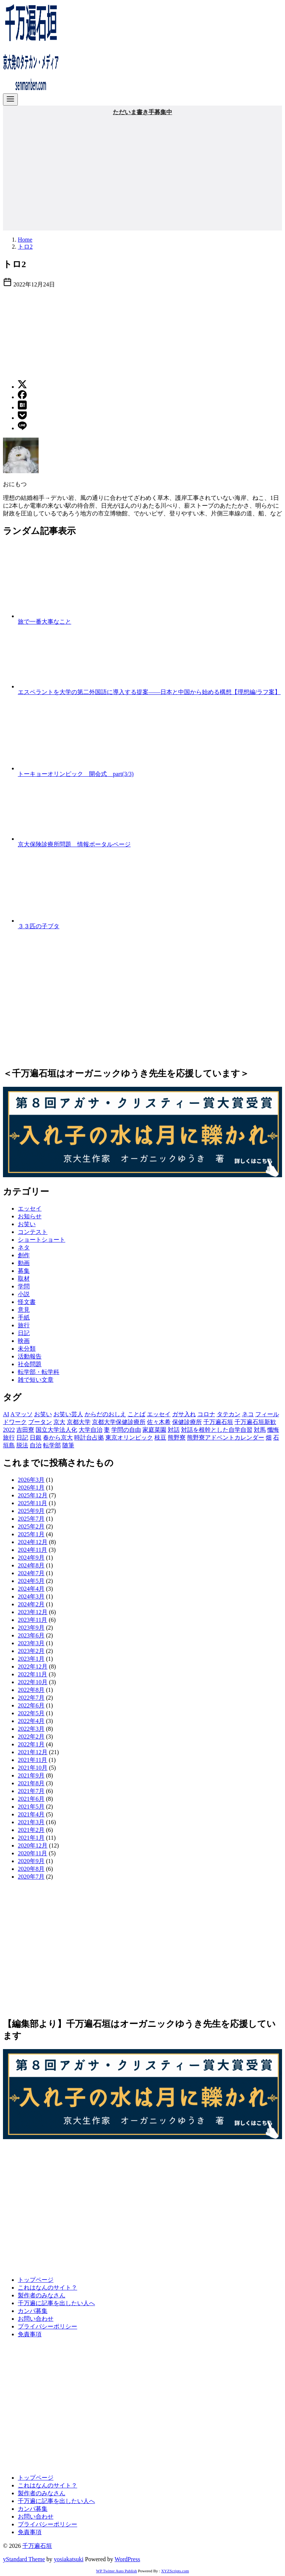  I want to click on 2024年8月, so click(31, 1565).